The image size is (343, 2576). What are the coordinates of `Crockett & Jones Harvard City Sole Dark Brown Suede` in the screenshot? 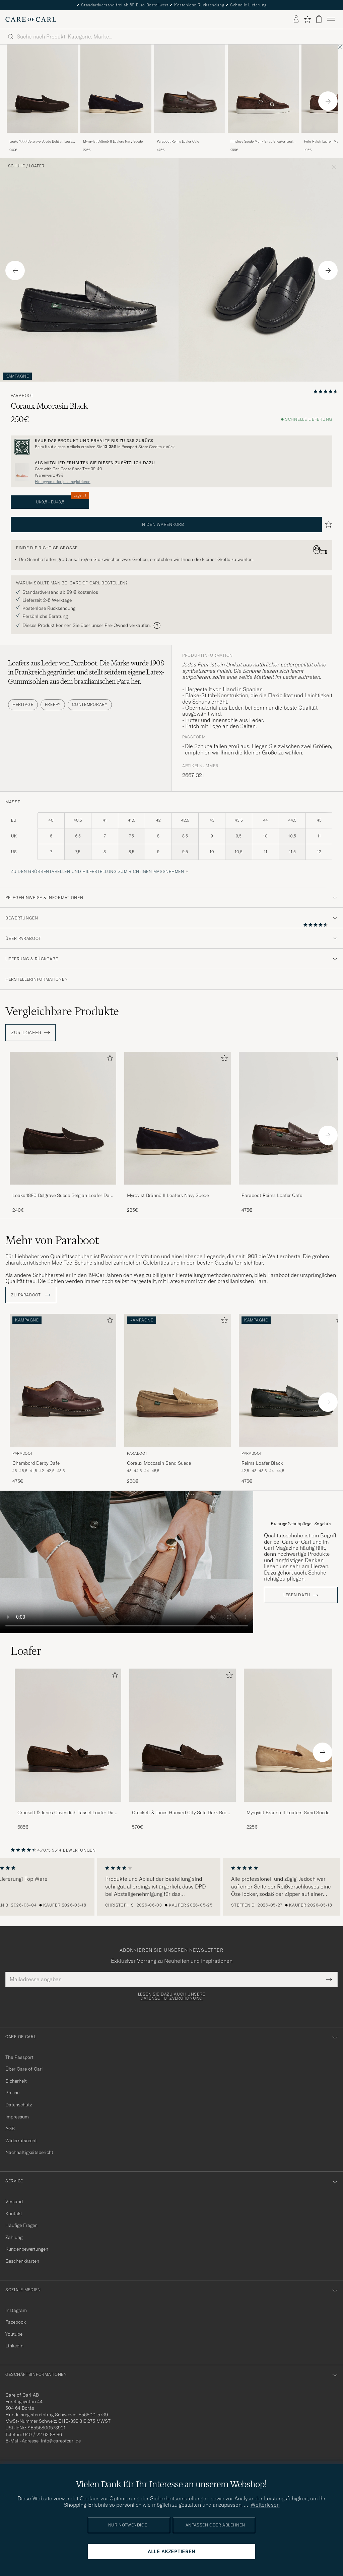 It's located at (182, 1809).